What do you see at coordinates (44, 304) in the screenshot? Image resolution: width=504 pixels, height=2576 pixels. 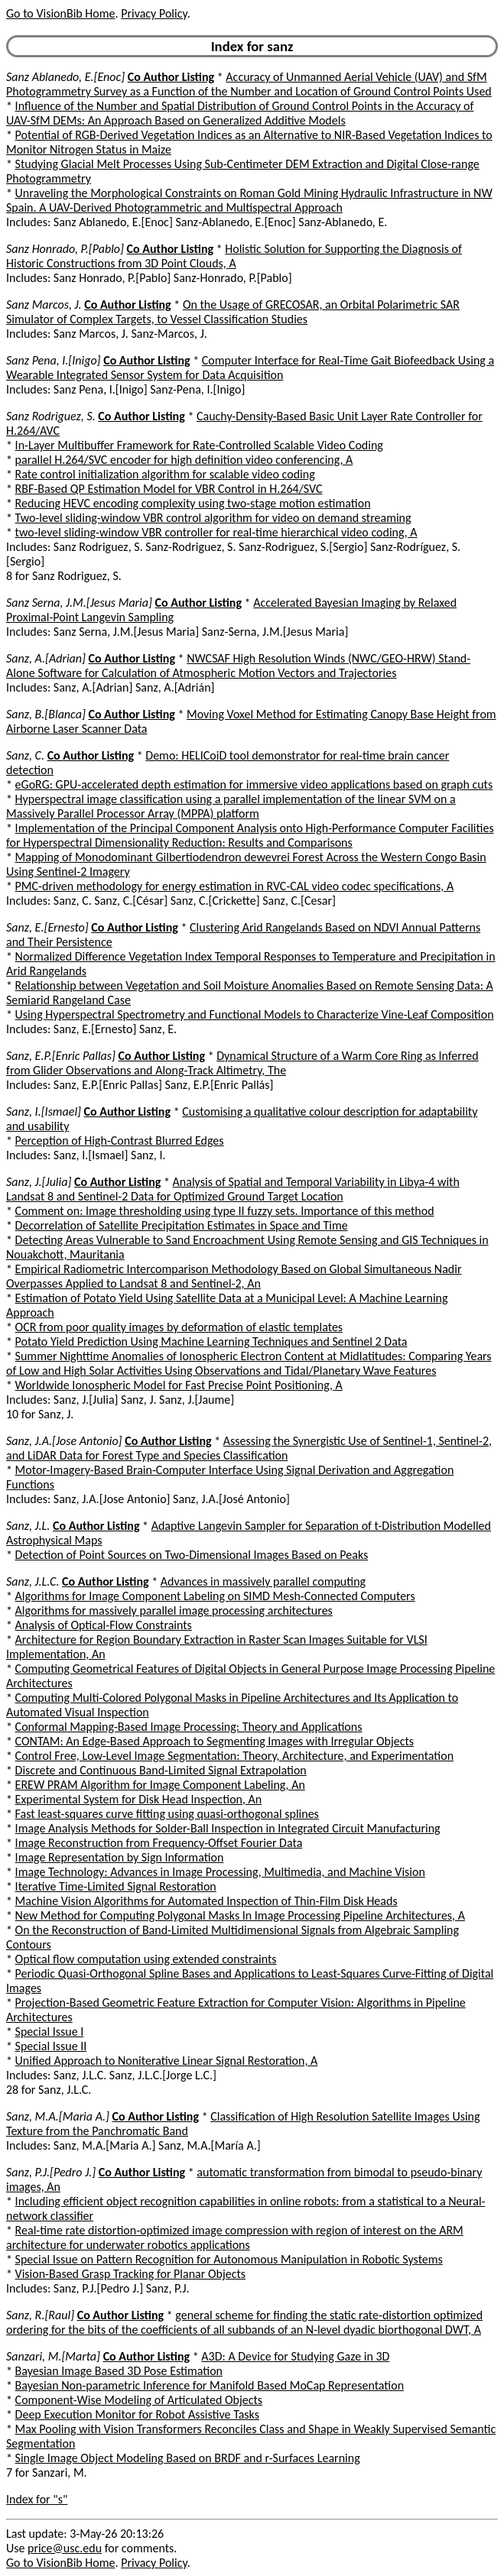 I see `Sanz Marcos, J.` at bounding box center [44, 304].